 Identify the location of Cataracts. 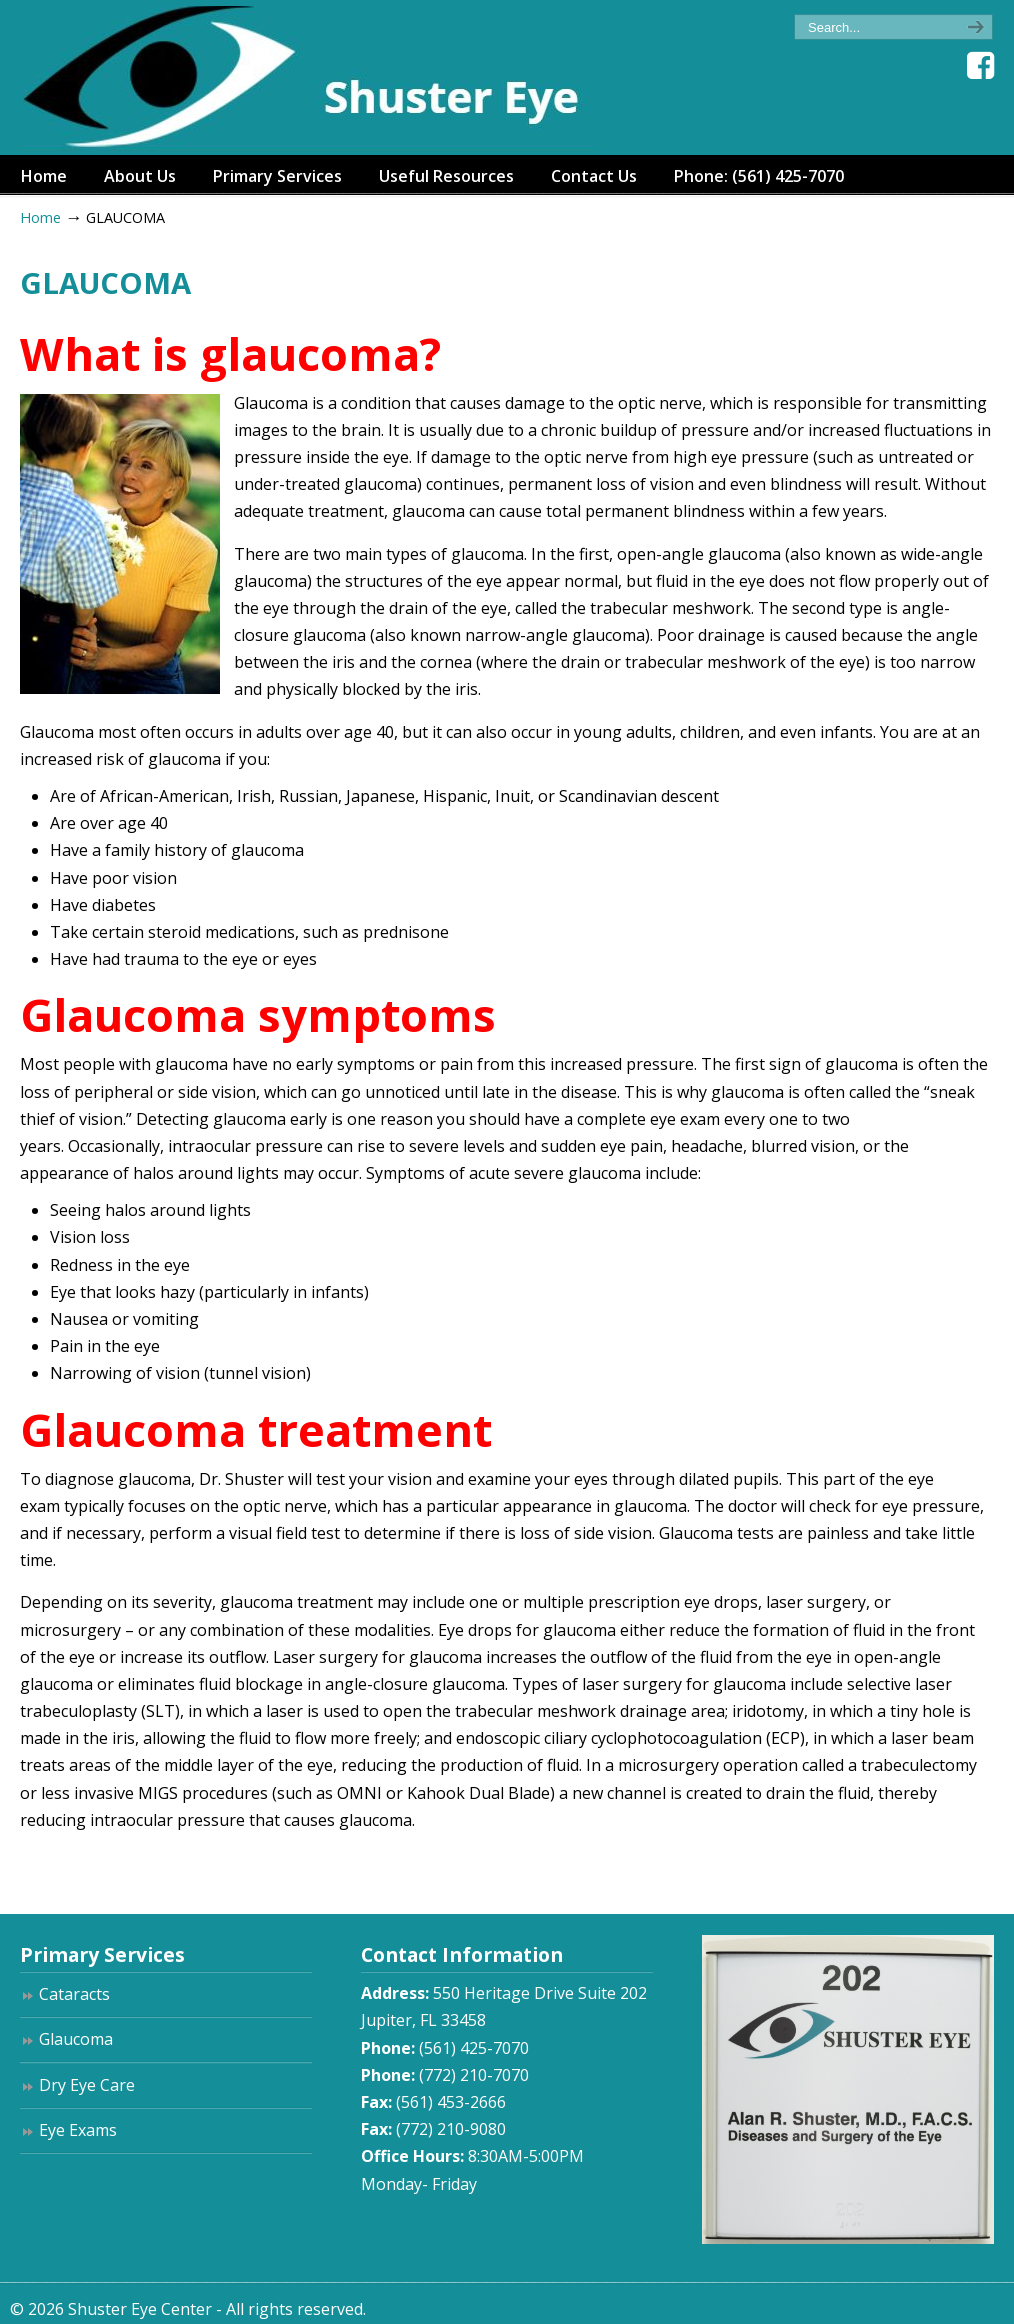
(74, 1994).